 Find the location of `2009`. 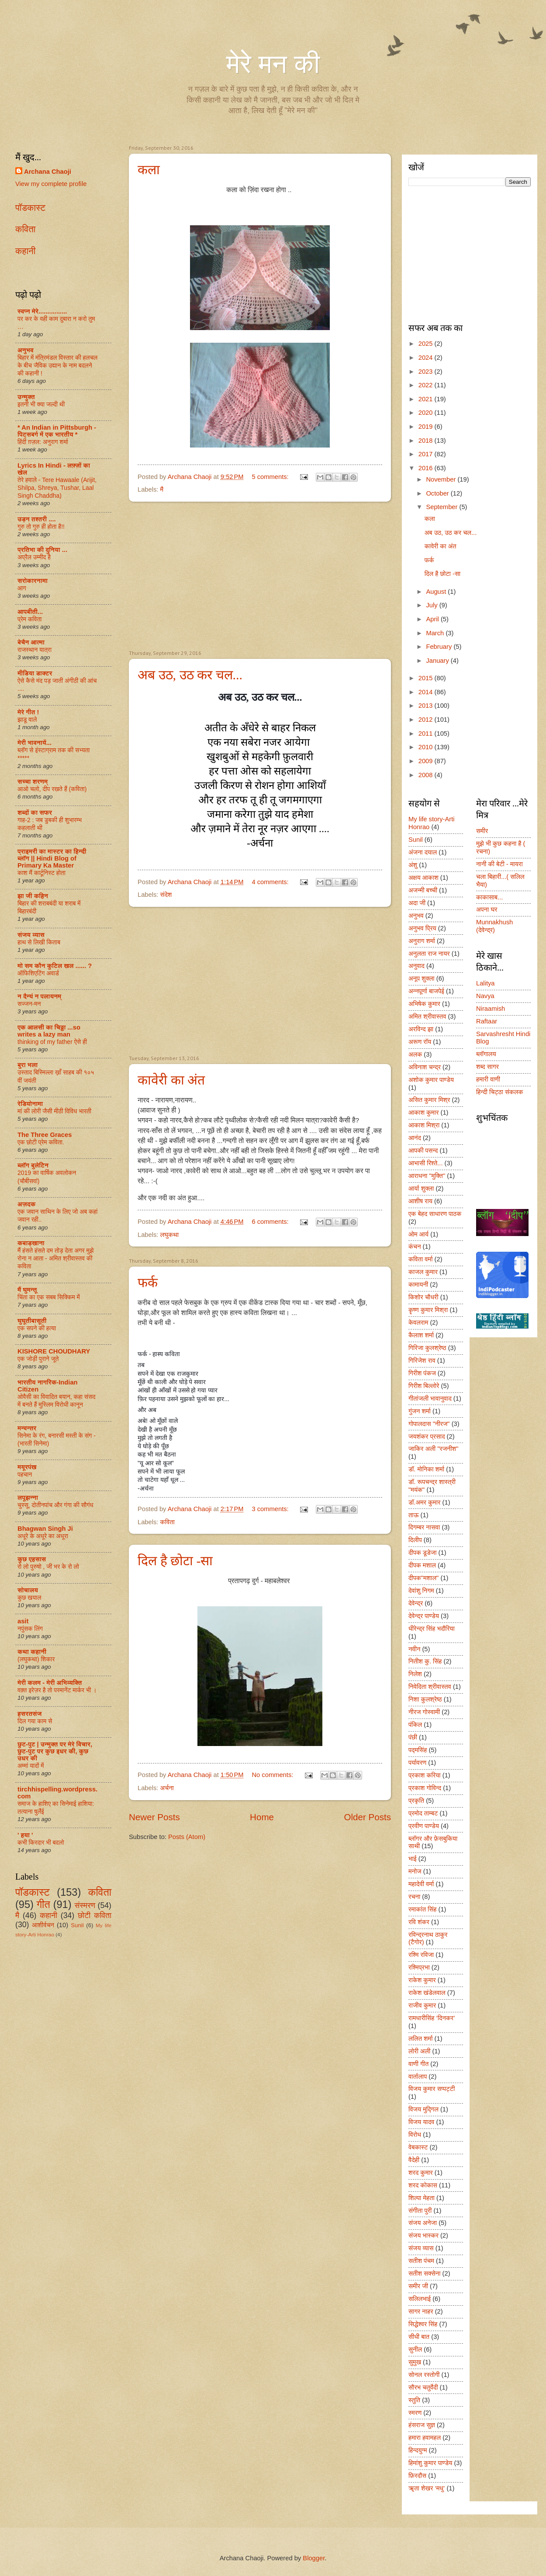

2009 is located at coordinates (426, 761).